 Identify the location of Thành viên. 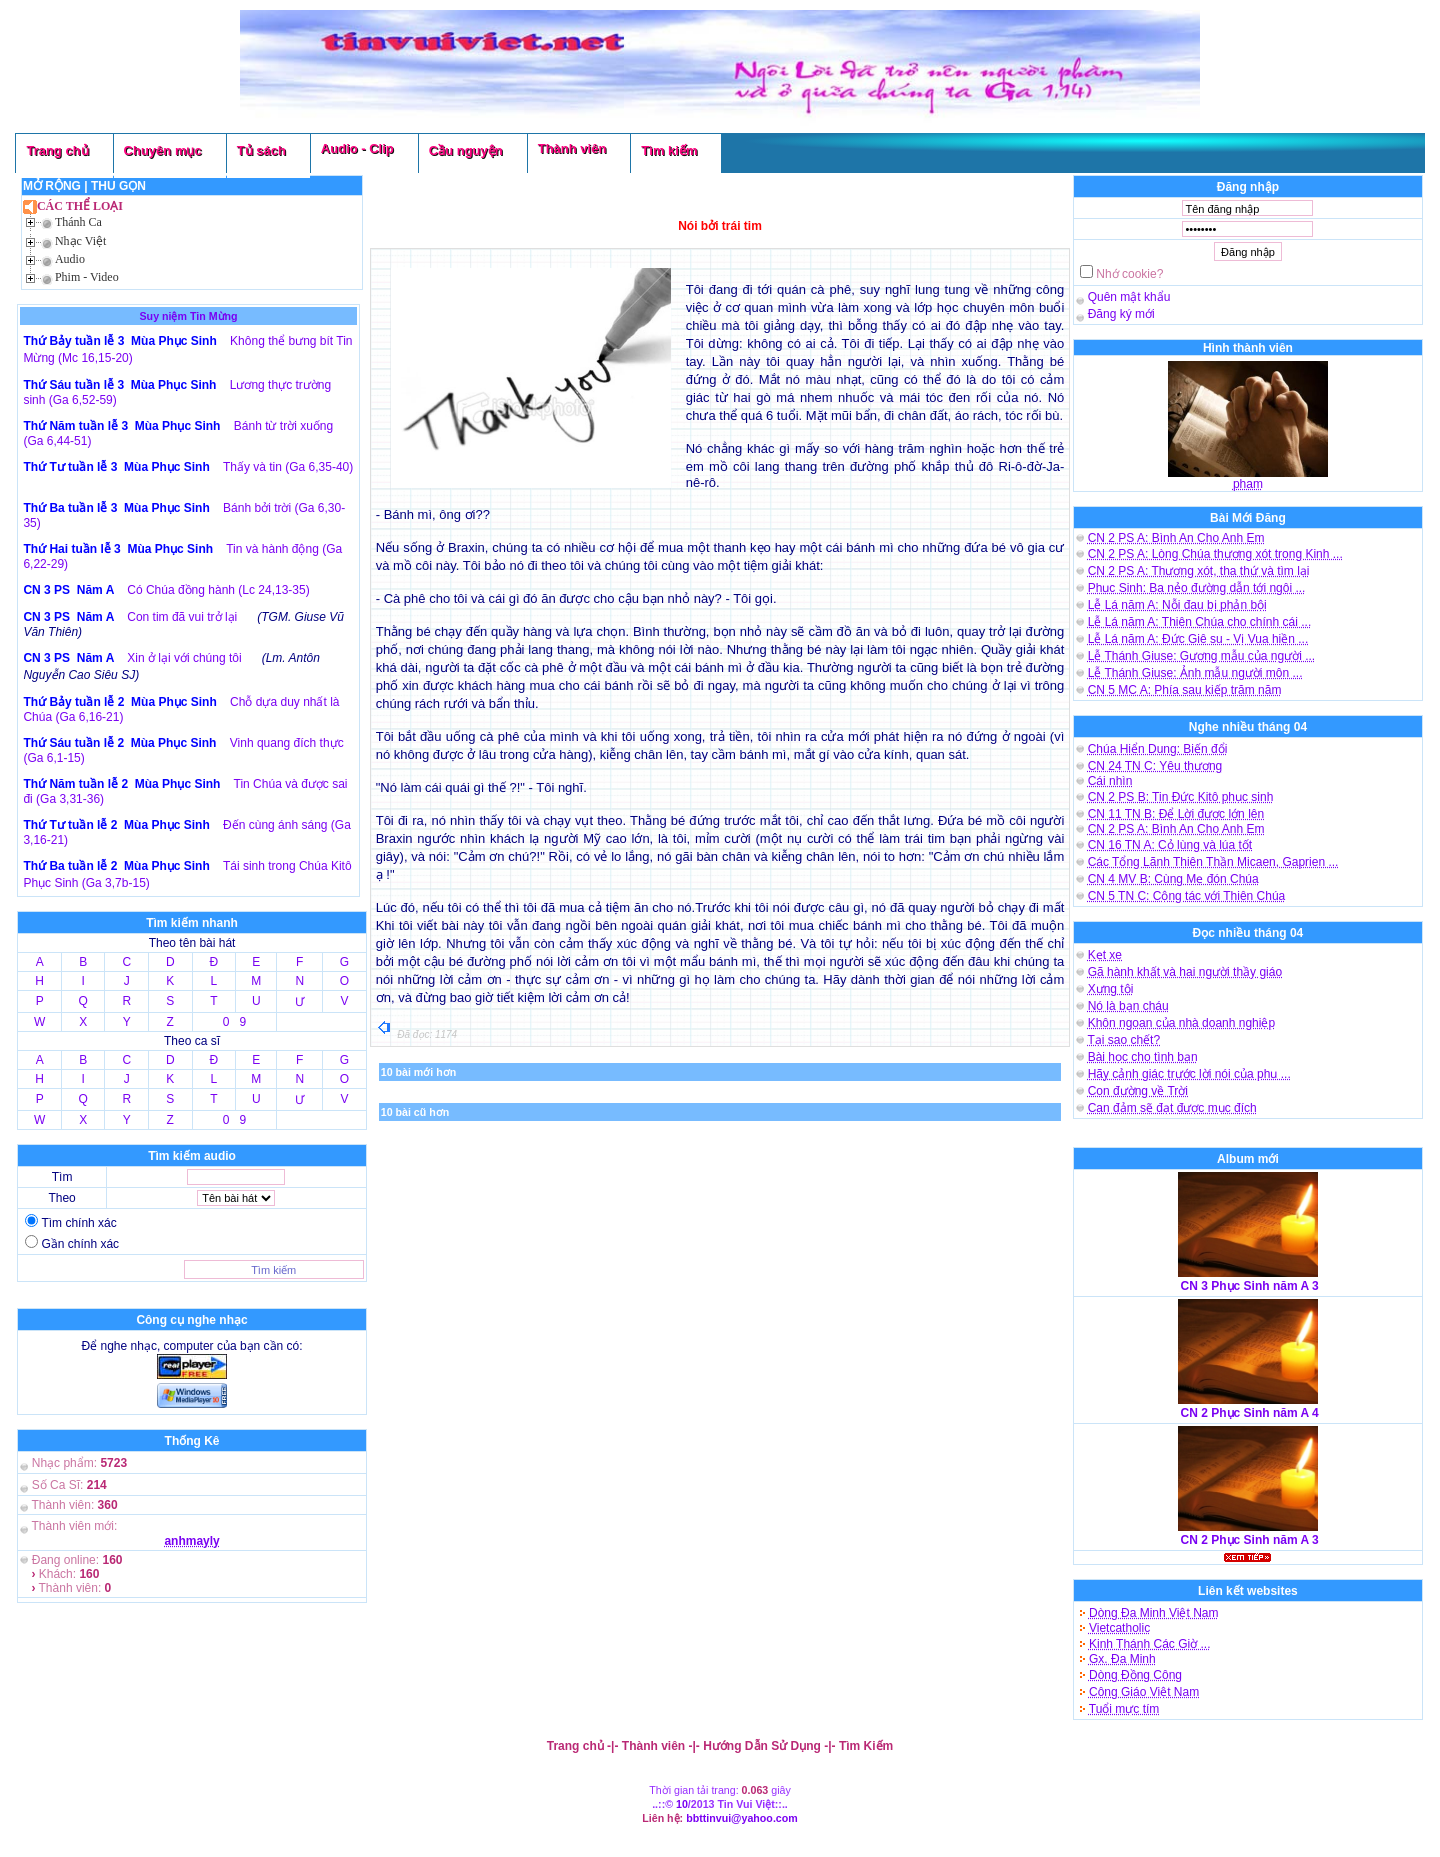
(572, 148).